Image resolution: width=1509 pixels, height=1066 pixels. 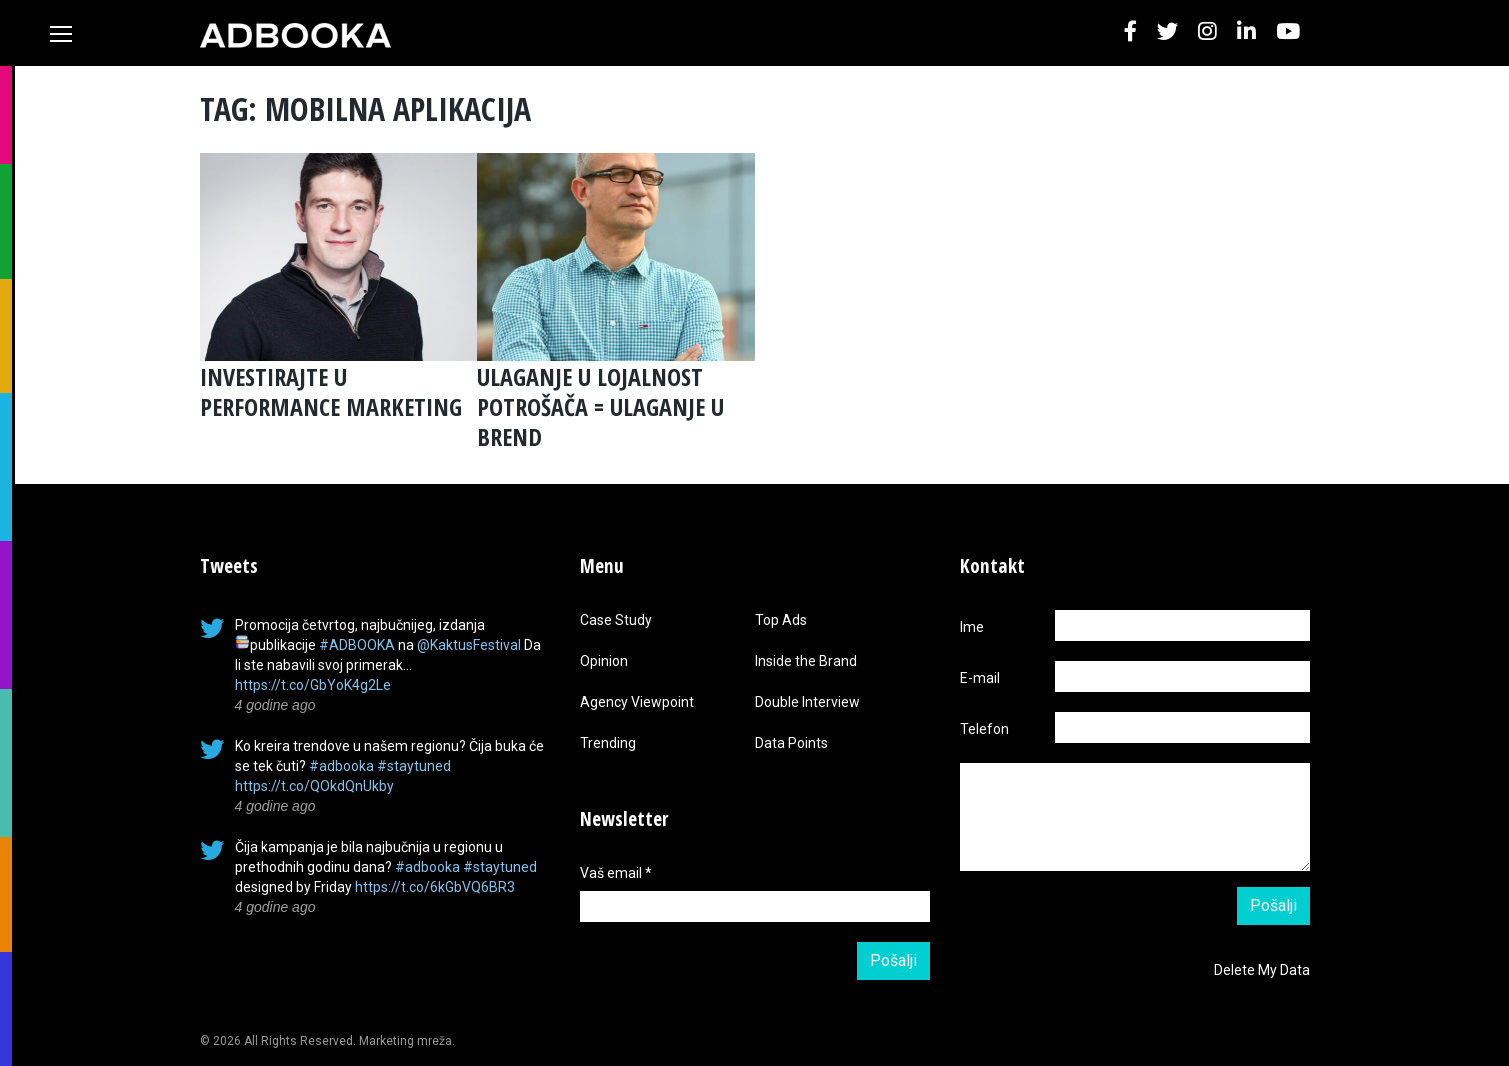 I want to click on Data Points, so click(x=791, y=743).